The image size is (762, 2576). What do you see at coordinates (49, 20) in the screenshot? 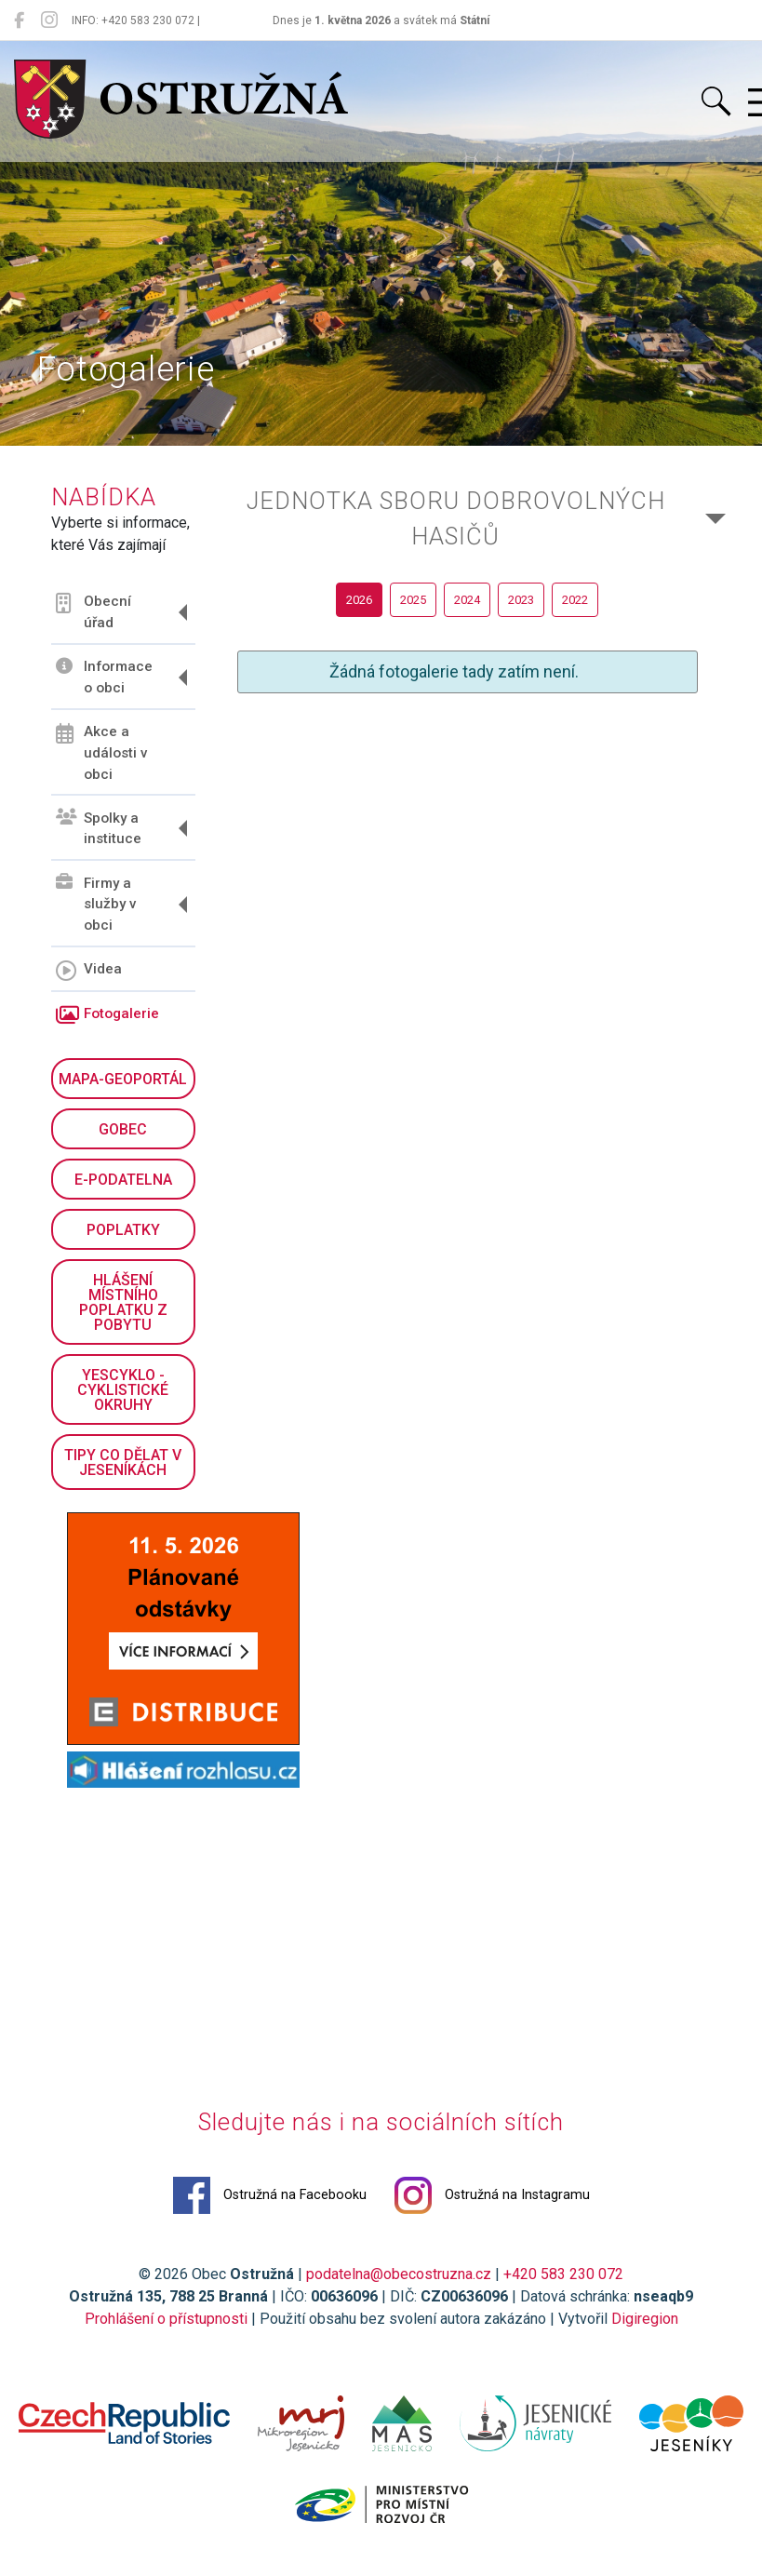
I see `[Ostružná na Instagramu]` at bounding box center [49, 20].